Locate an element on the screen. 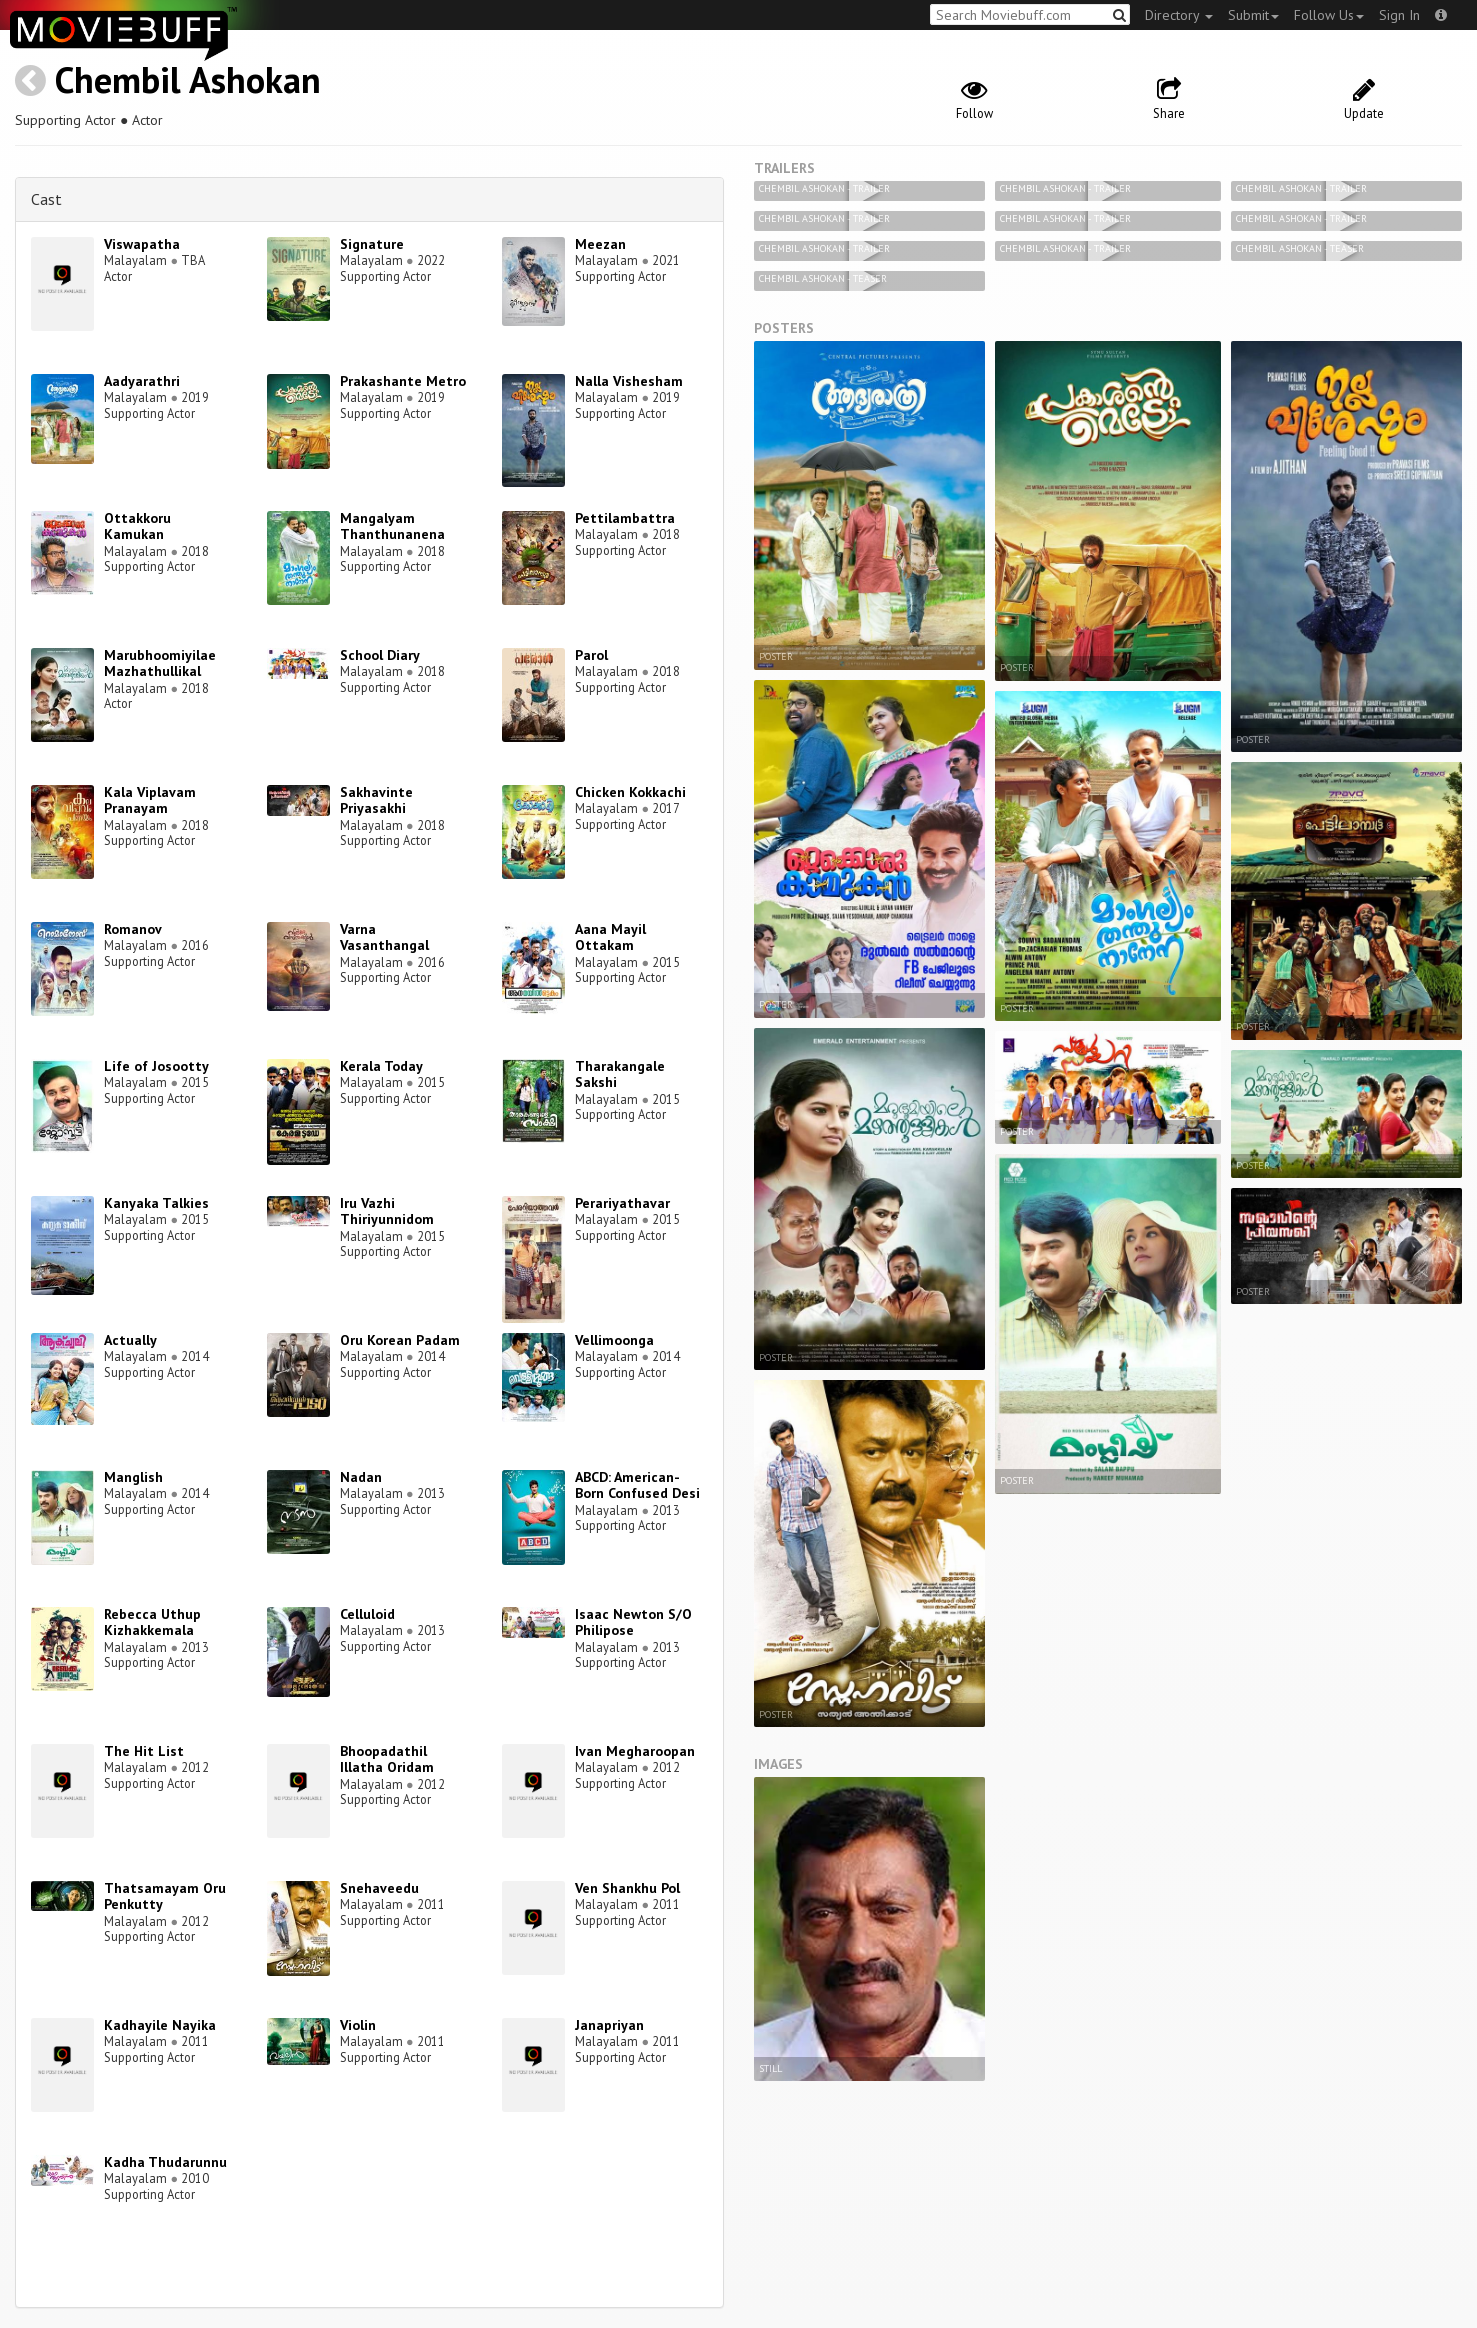 This screenshot has width=1477, height=2328. Isaac Newton S/O Philipose is located at coordinates (633, 1622).